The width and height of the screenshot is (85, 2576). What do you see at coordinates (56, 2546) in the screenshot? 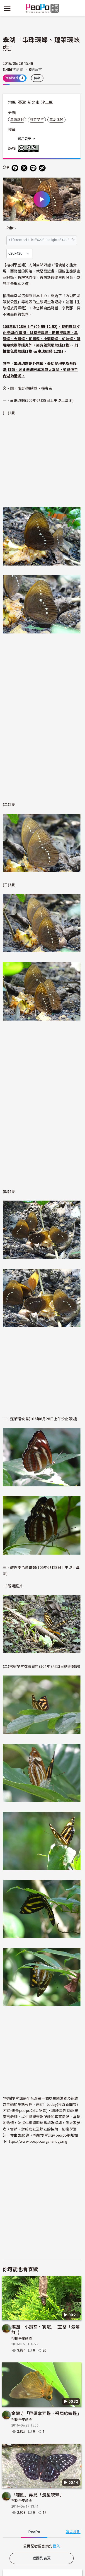
I see `登入` at bounding box center [56, 2546].